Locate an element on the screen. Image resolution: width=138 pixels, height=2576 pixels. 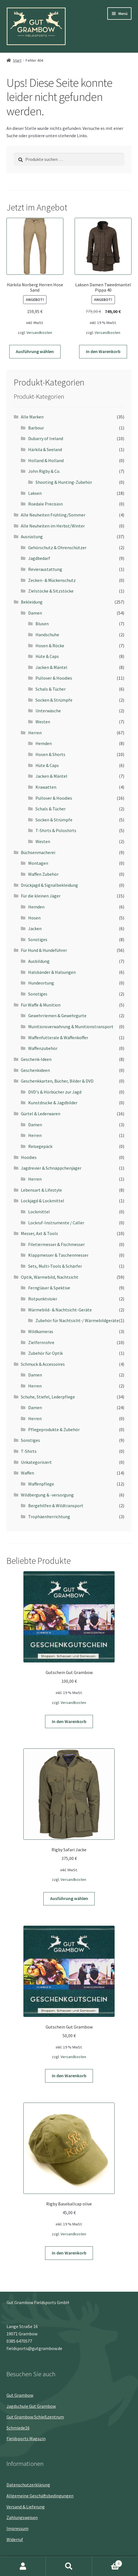
Hundeortung is located at coordinates (41, 983).